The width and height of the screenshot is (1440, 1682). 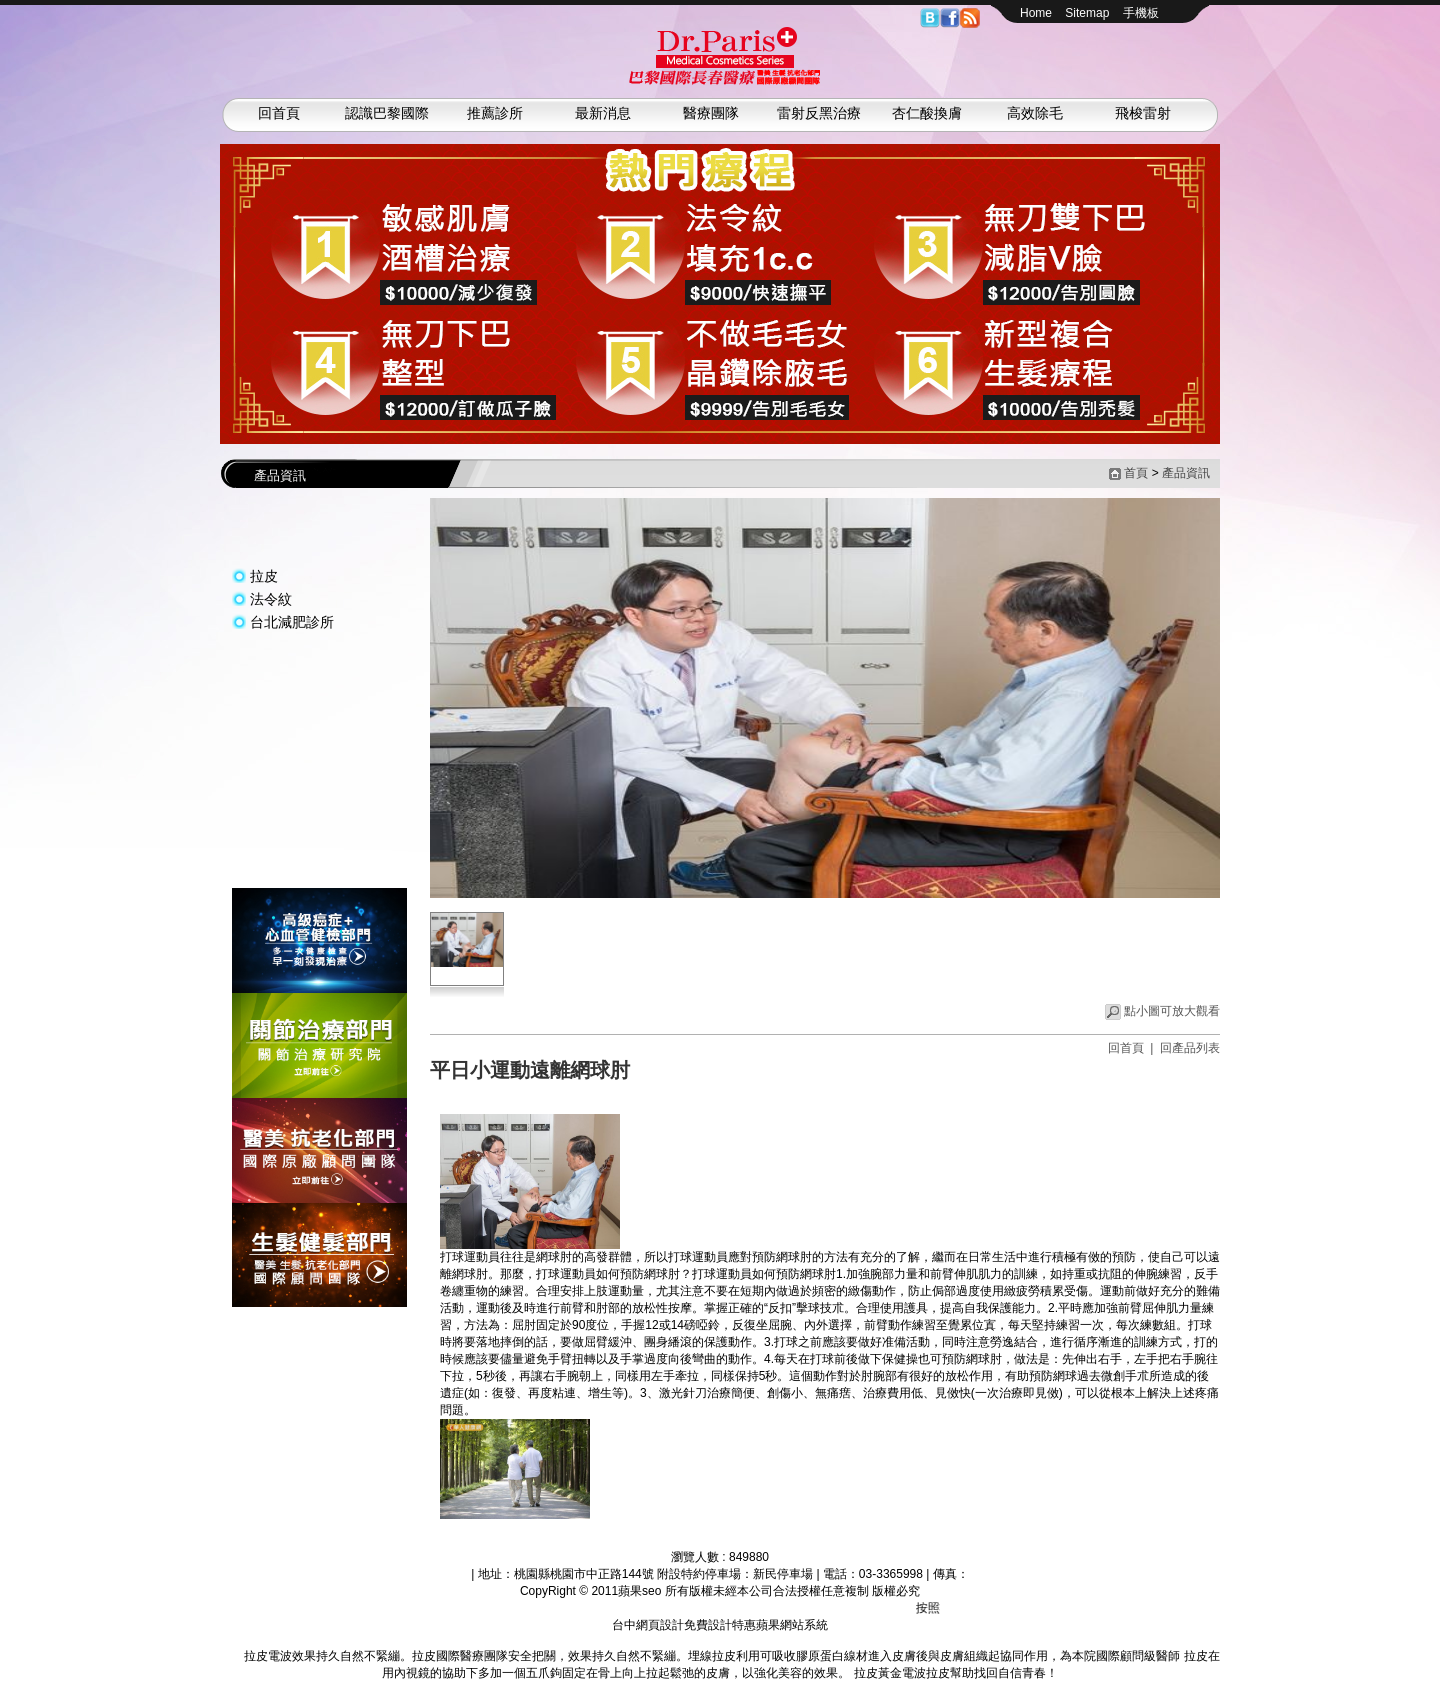 I want to click on 醫療團隊, so click(x=711, y=113).